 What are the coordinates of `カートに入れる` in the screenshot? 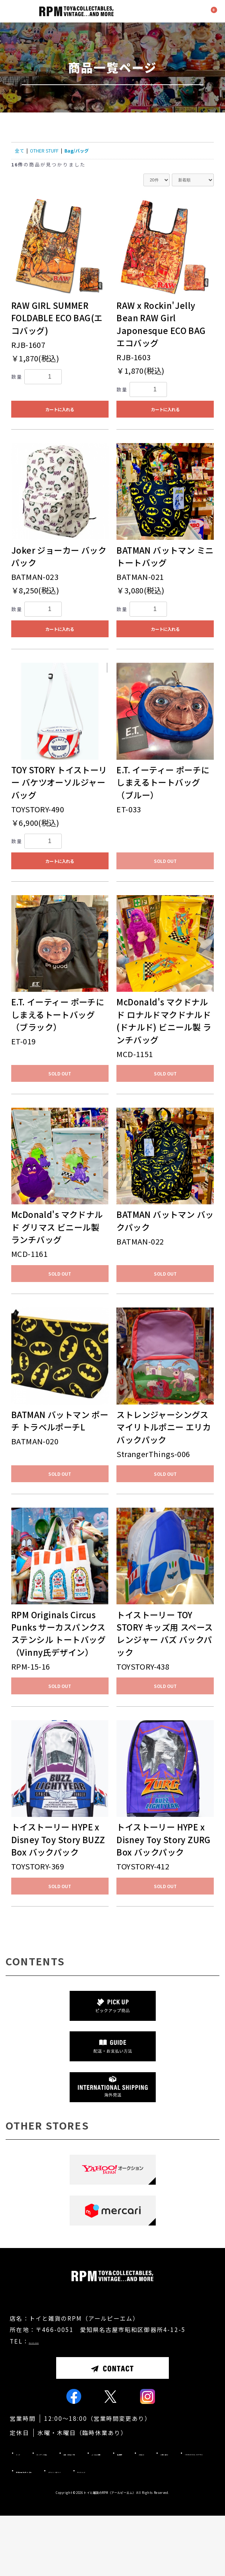 It's located at (59, 409).